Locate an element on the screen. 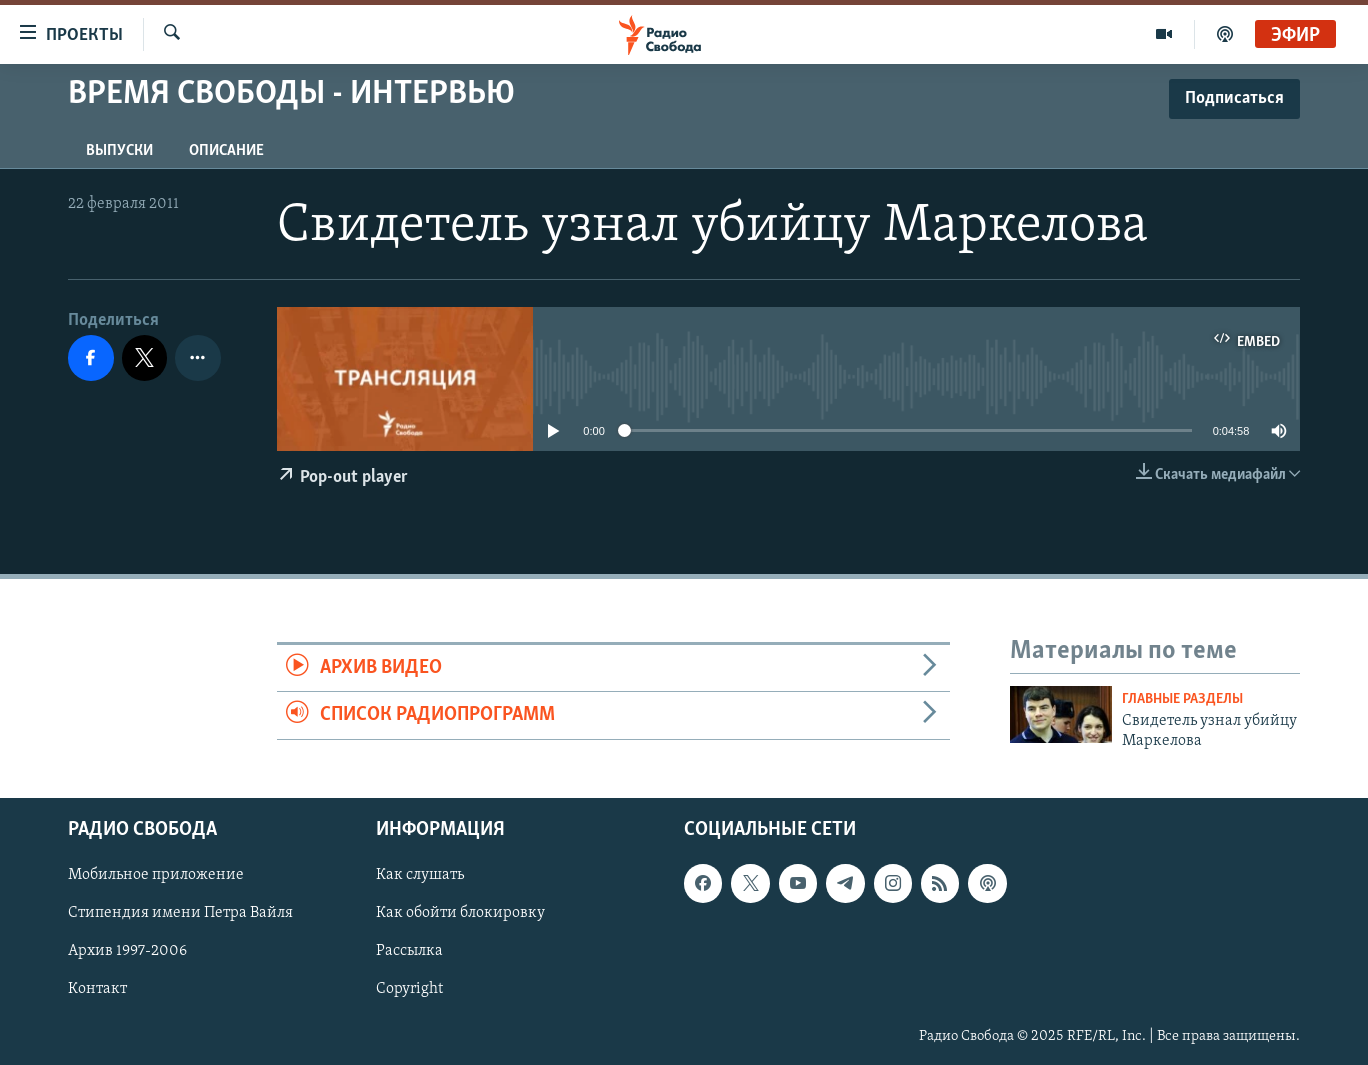 The image size is (1368, 1065). Контакт is located at coordinates (97, 989).